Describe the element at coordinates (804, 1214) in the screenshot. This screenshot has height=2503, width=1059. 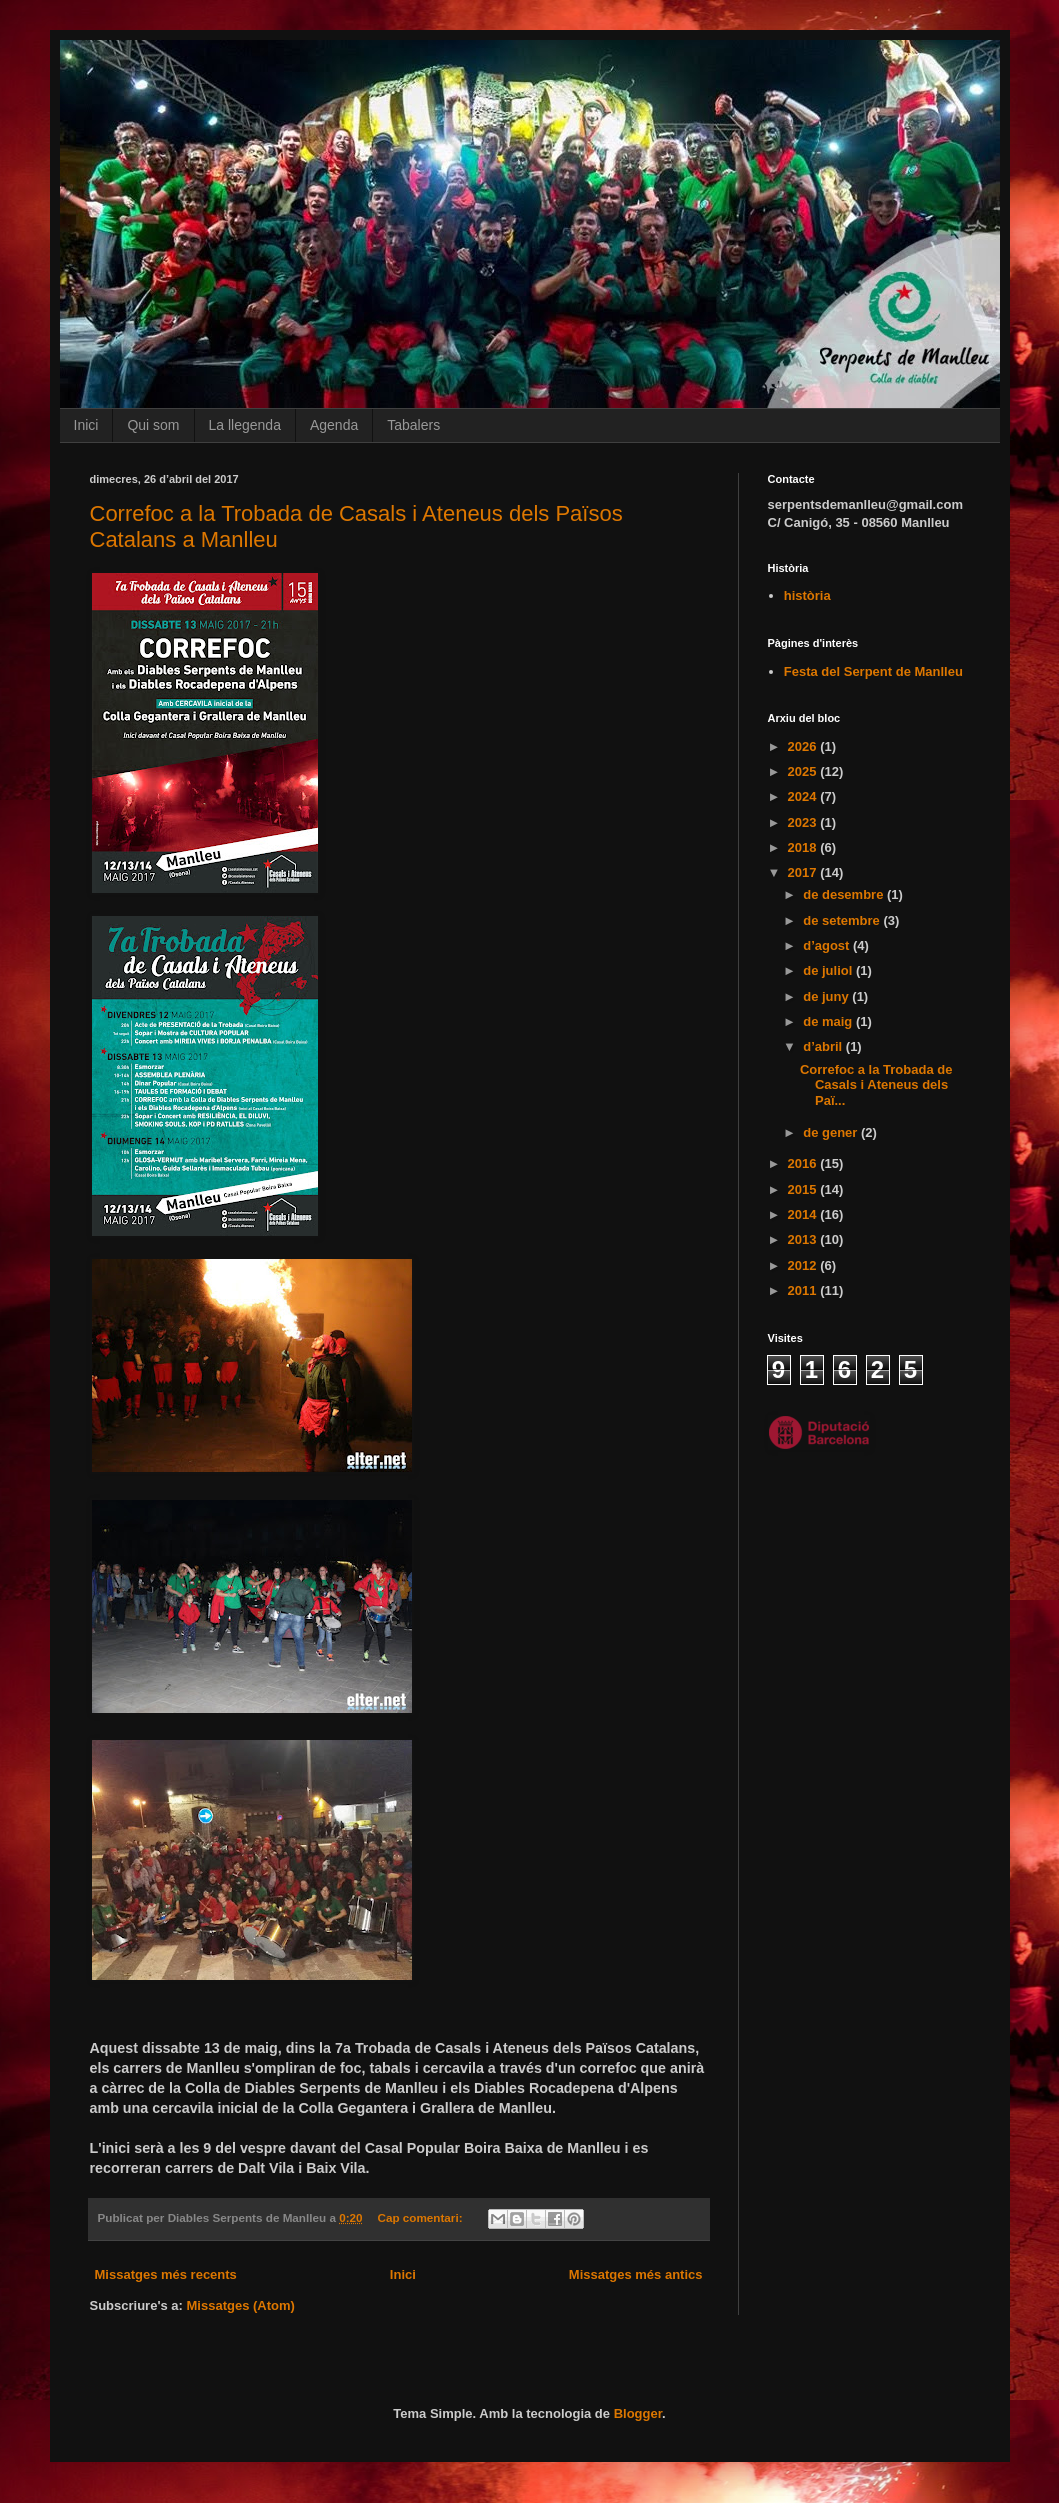
I see `2014` at that location.